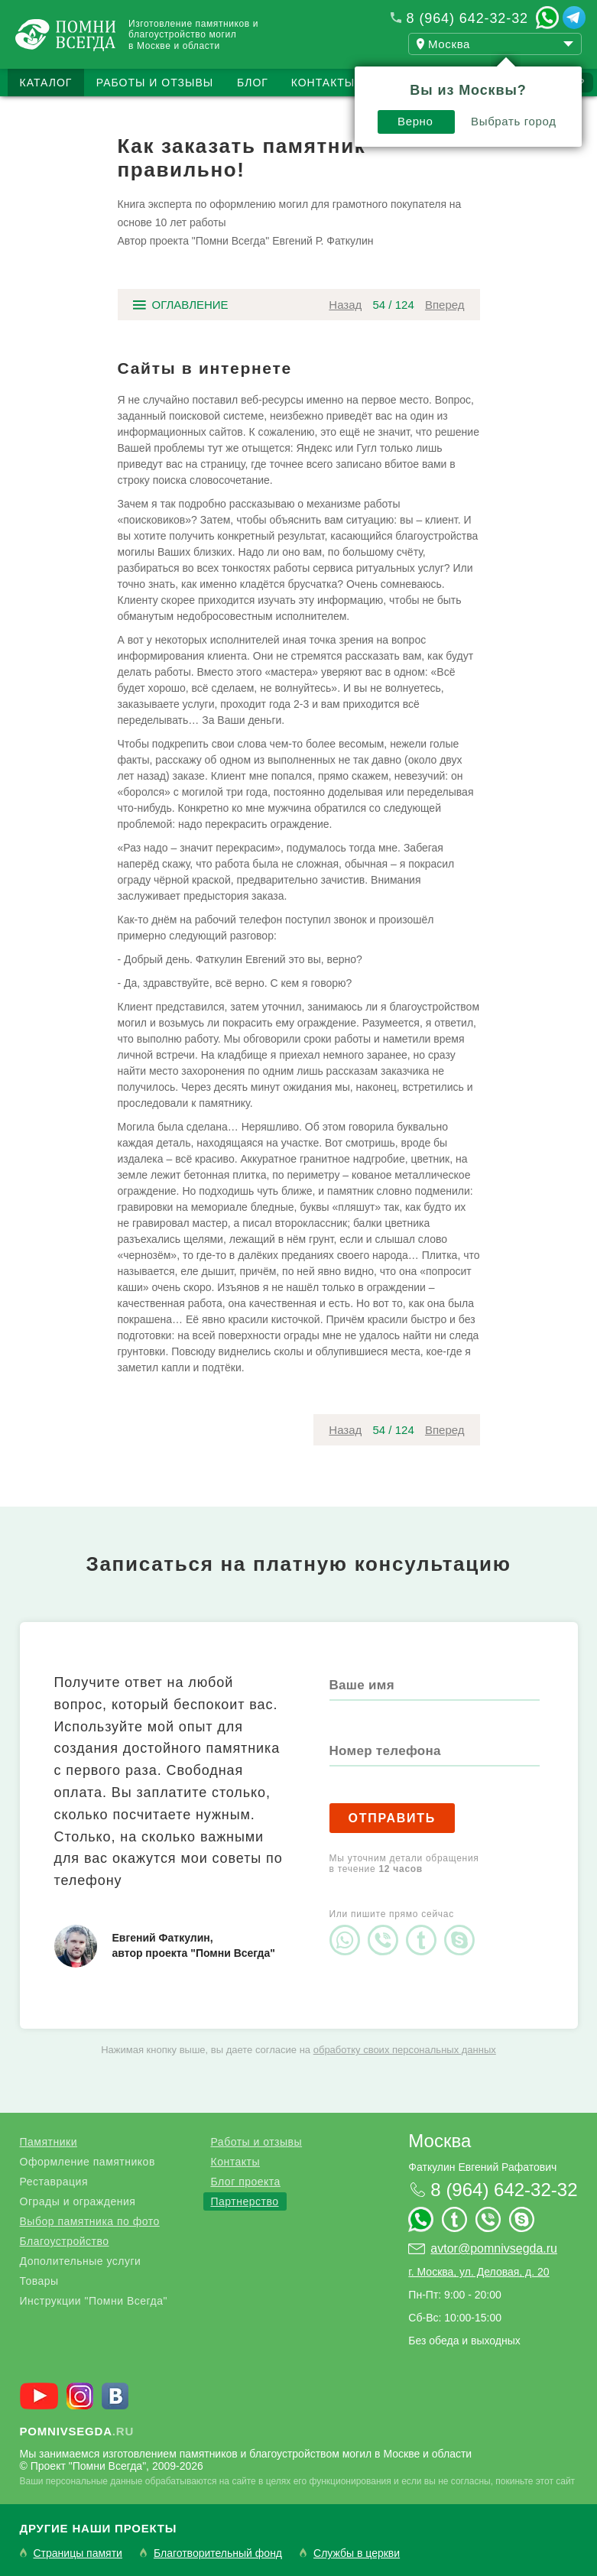 Image resolution: width=597 pixels, height=2576 pixels. I want to click on Партнерство, so click(245, 2201).